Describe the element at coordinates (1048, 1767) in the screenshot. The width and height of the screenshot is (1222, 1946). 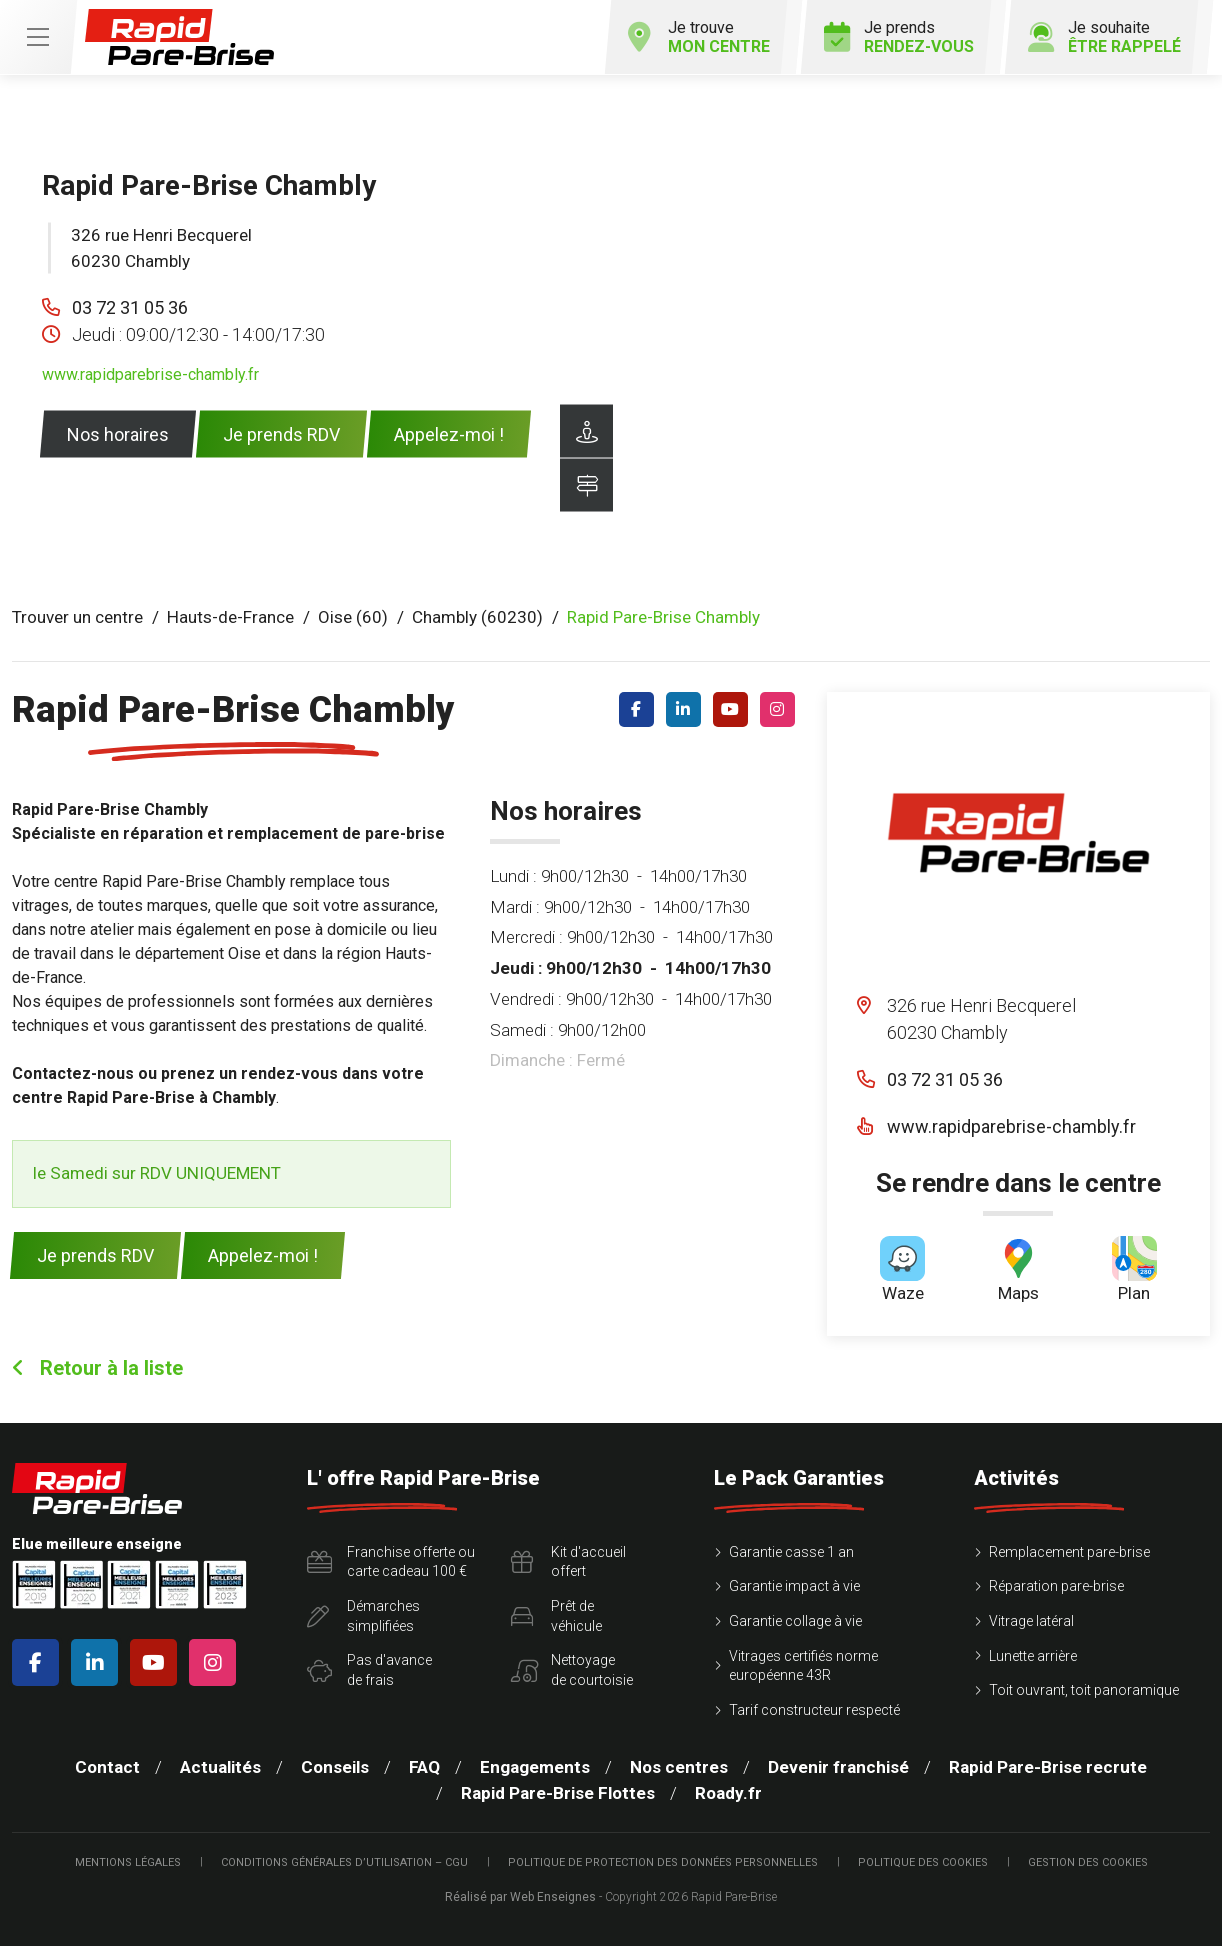
I see `Rapid Pare-Brise recrute` at that location.